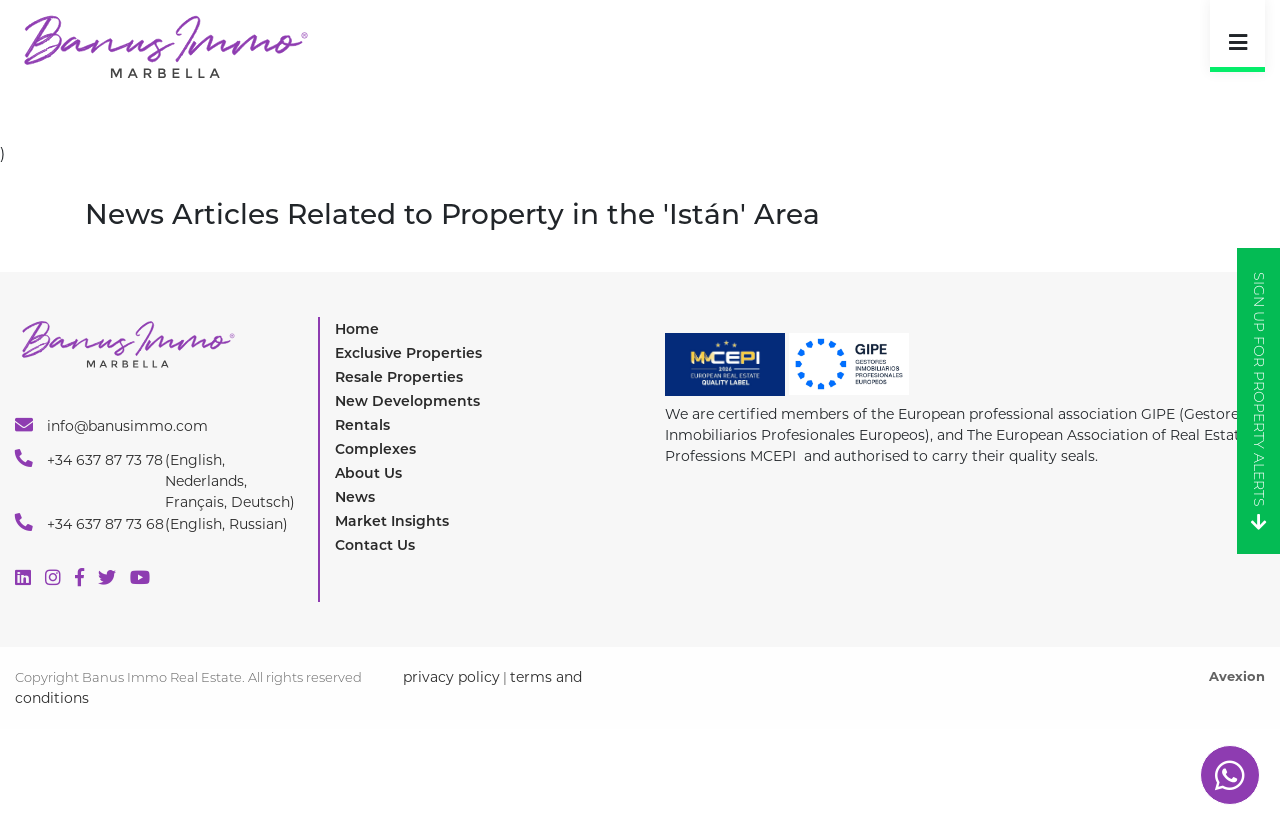 The image size is (1280, 825). Describe the element at coordinates (357, 329) in the screenshot. I see `Home` at that location.